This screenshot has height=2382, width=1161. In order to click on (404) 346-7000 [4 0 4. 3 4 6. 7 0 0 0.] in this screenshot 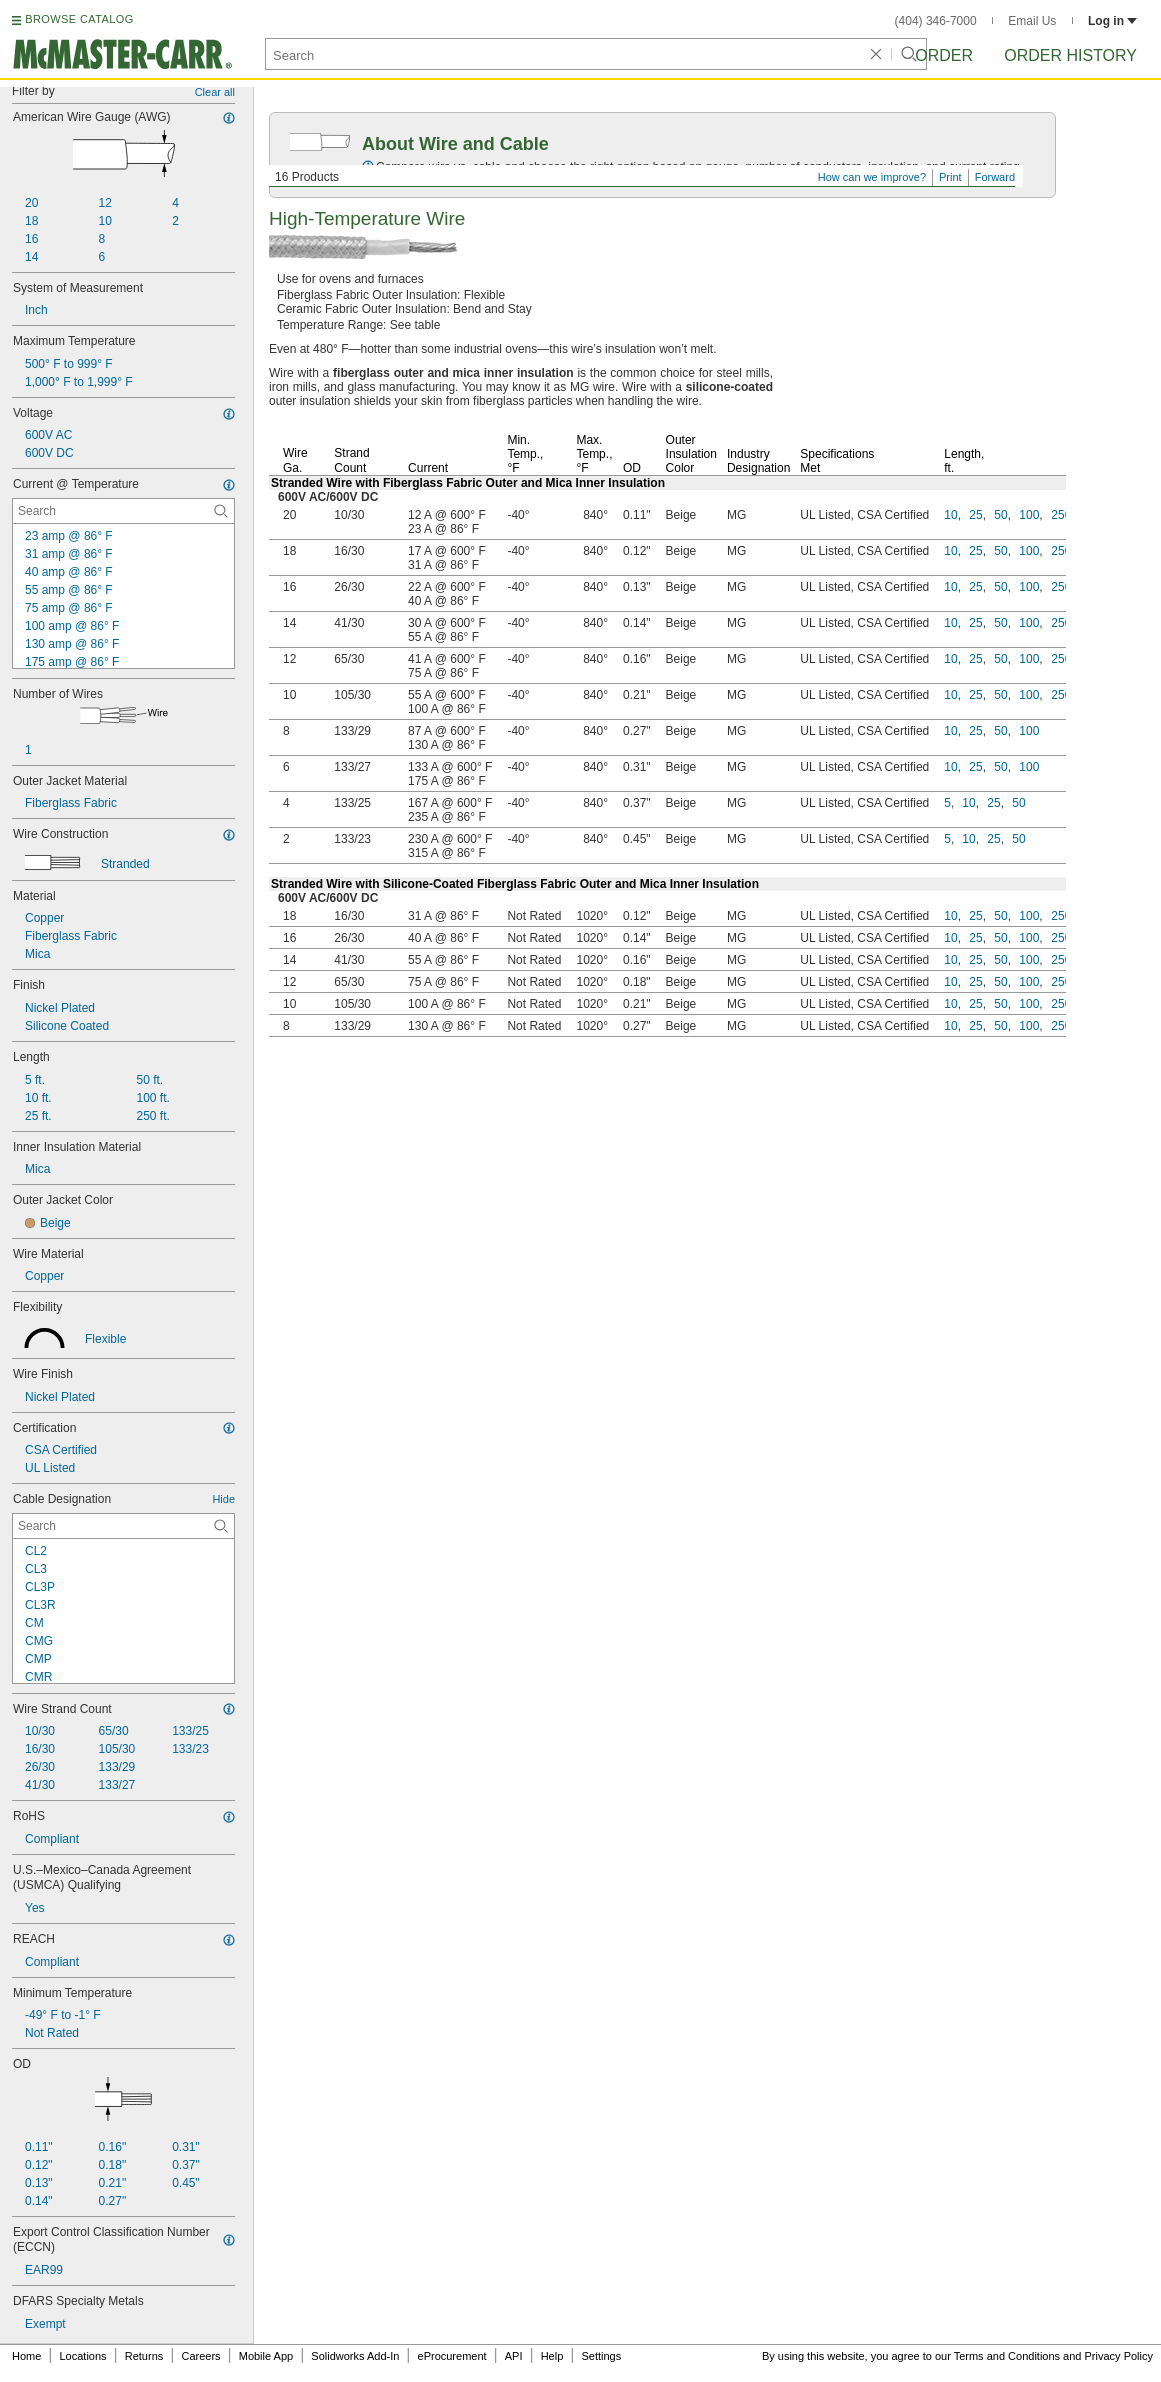, I will do `click(936, 21)`.